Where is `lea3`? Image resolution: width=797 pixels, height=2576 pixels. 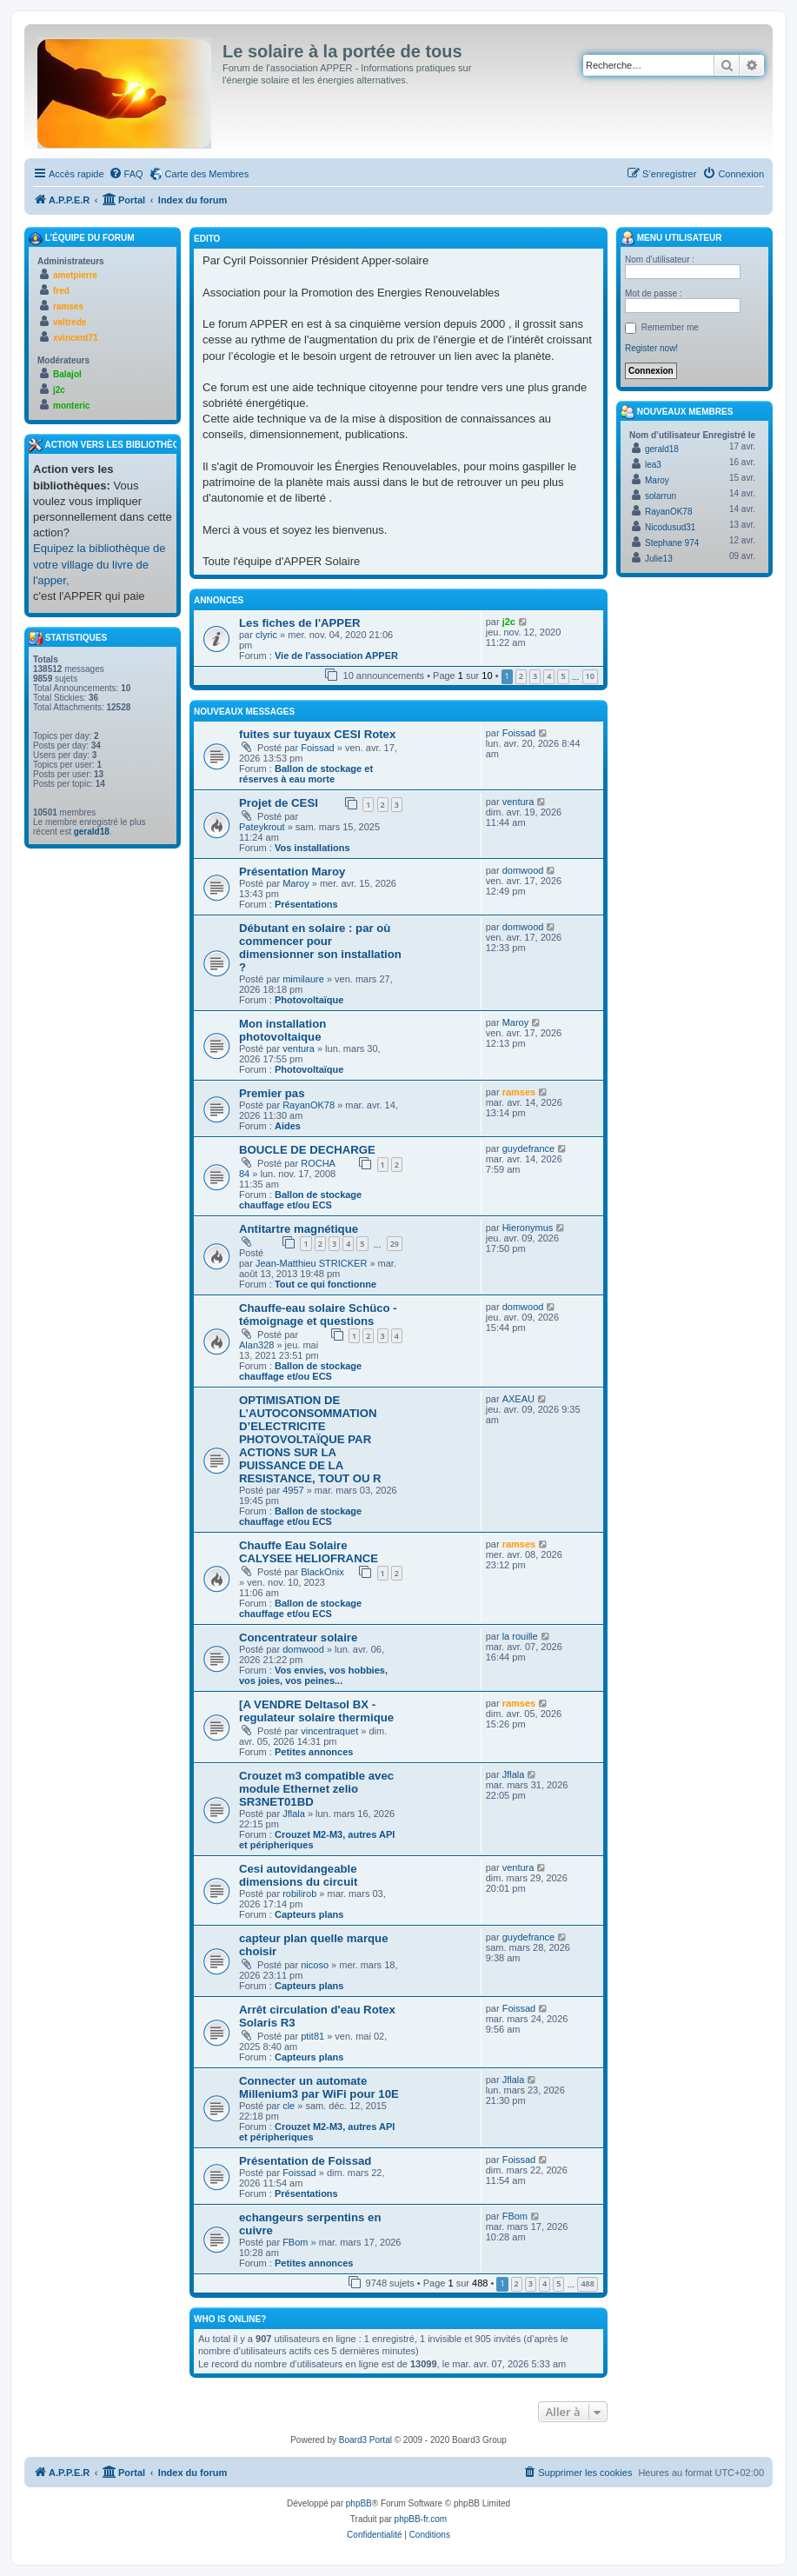 lea3 is located at coordinates (653, 464).